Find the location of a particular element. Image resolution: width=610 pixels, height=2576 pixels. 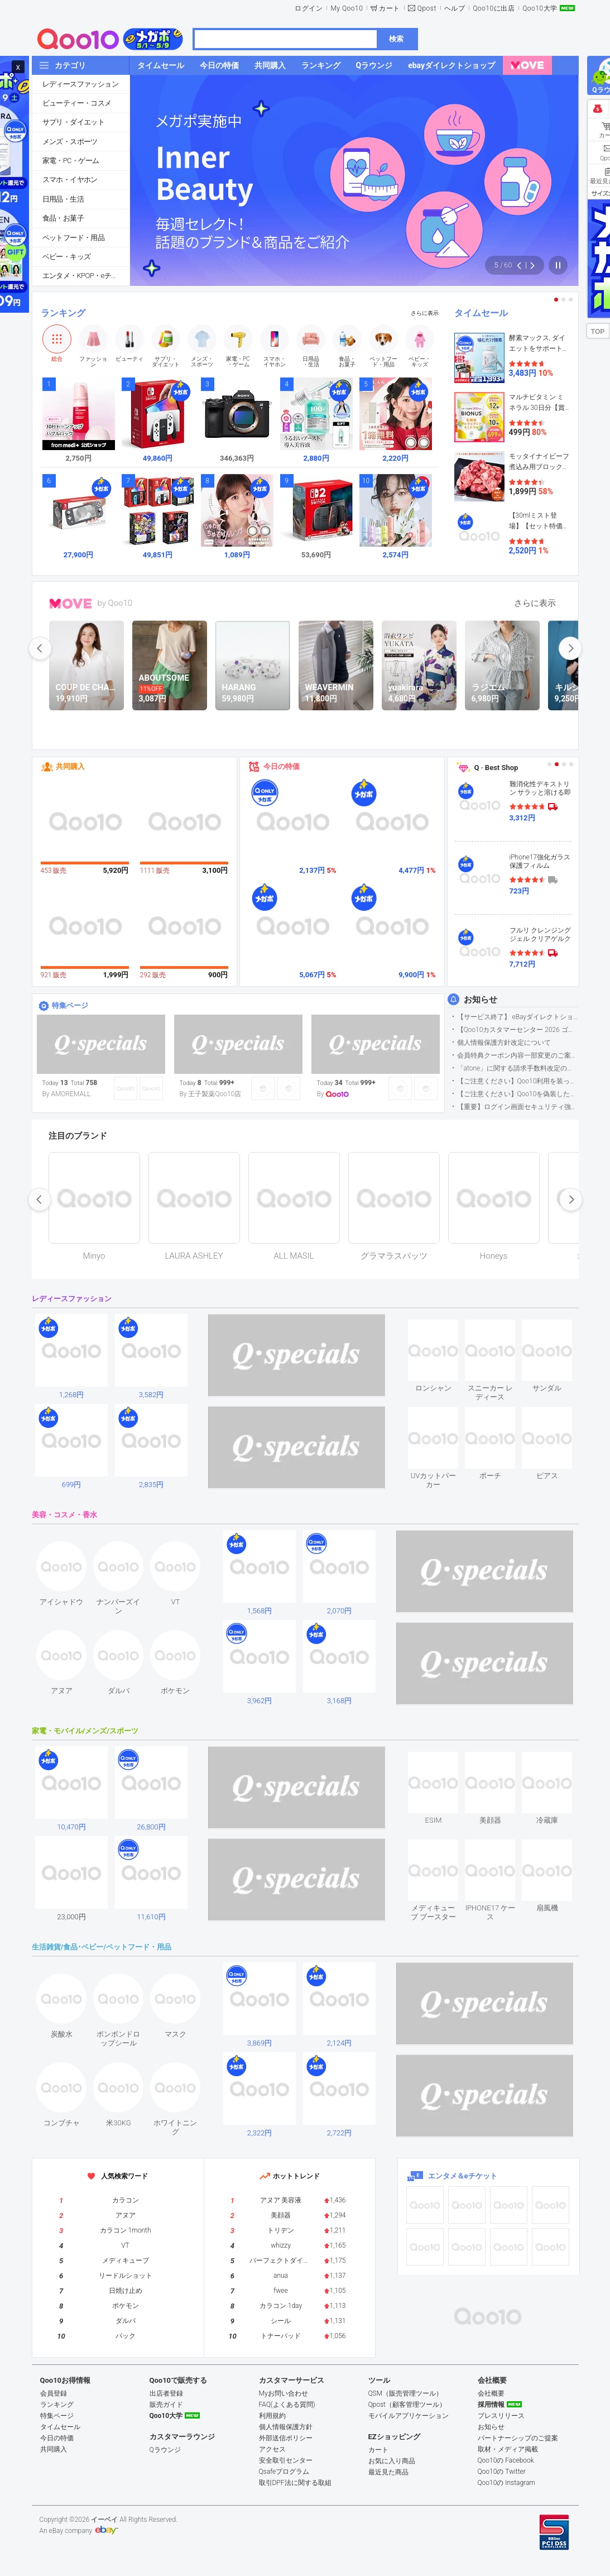

ランキング is located at coordinates (63, 313).